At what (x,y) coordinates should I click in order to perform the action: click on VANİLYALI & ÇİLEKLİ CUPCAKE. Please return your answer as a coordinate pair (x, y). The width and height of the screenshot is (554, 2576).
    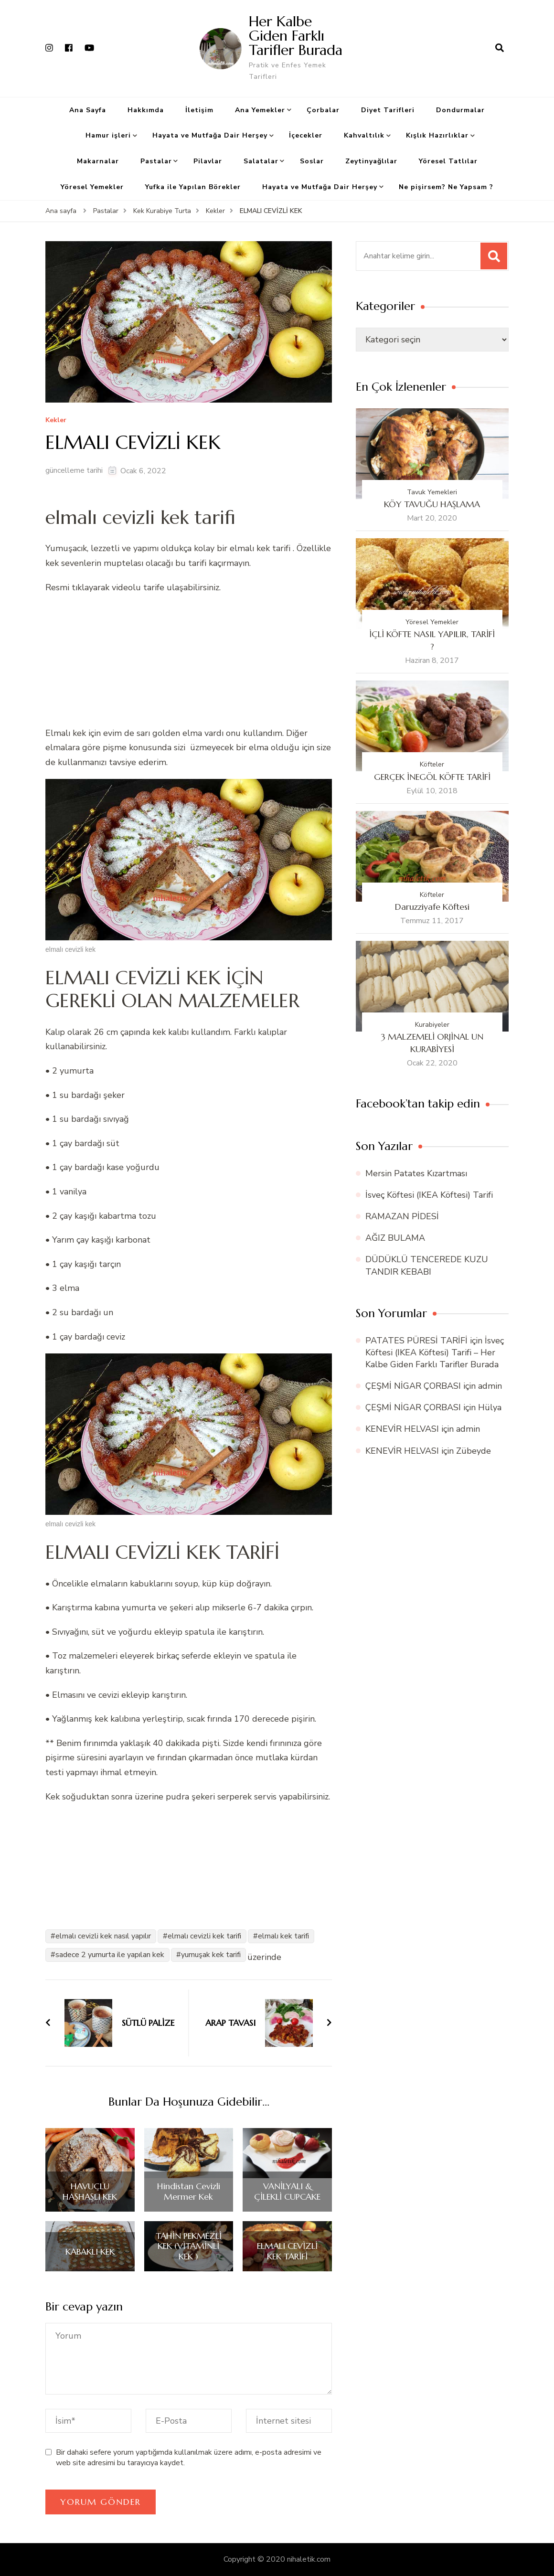
    Looking at the image, I should click on (287, 2191).